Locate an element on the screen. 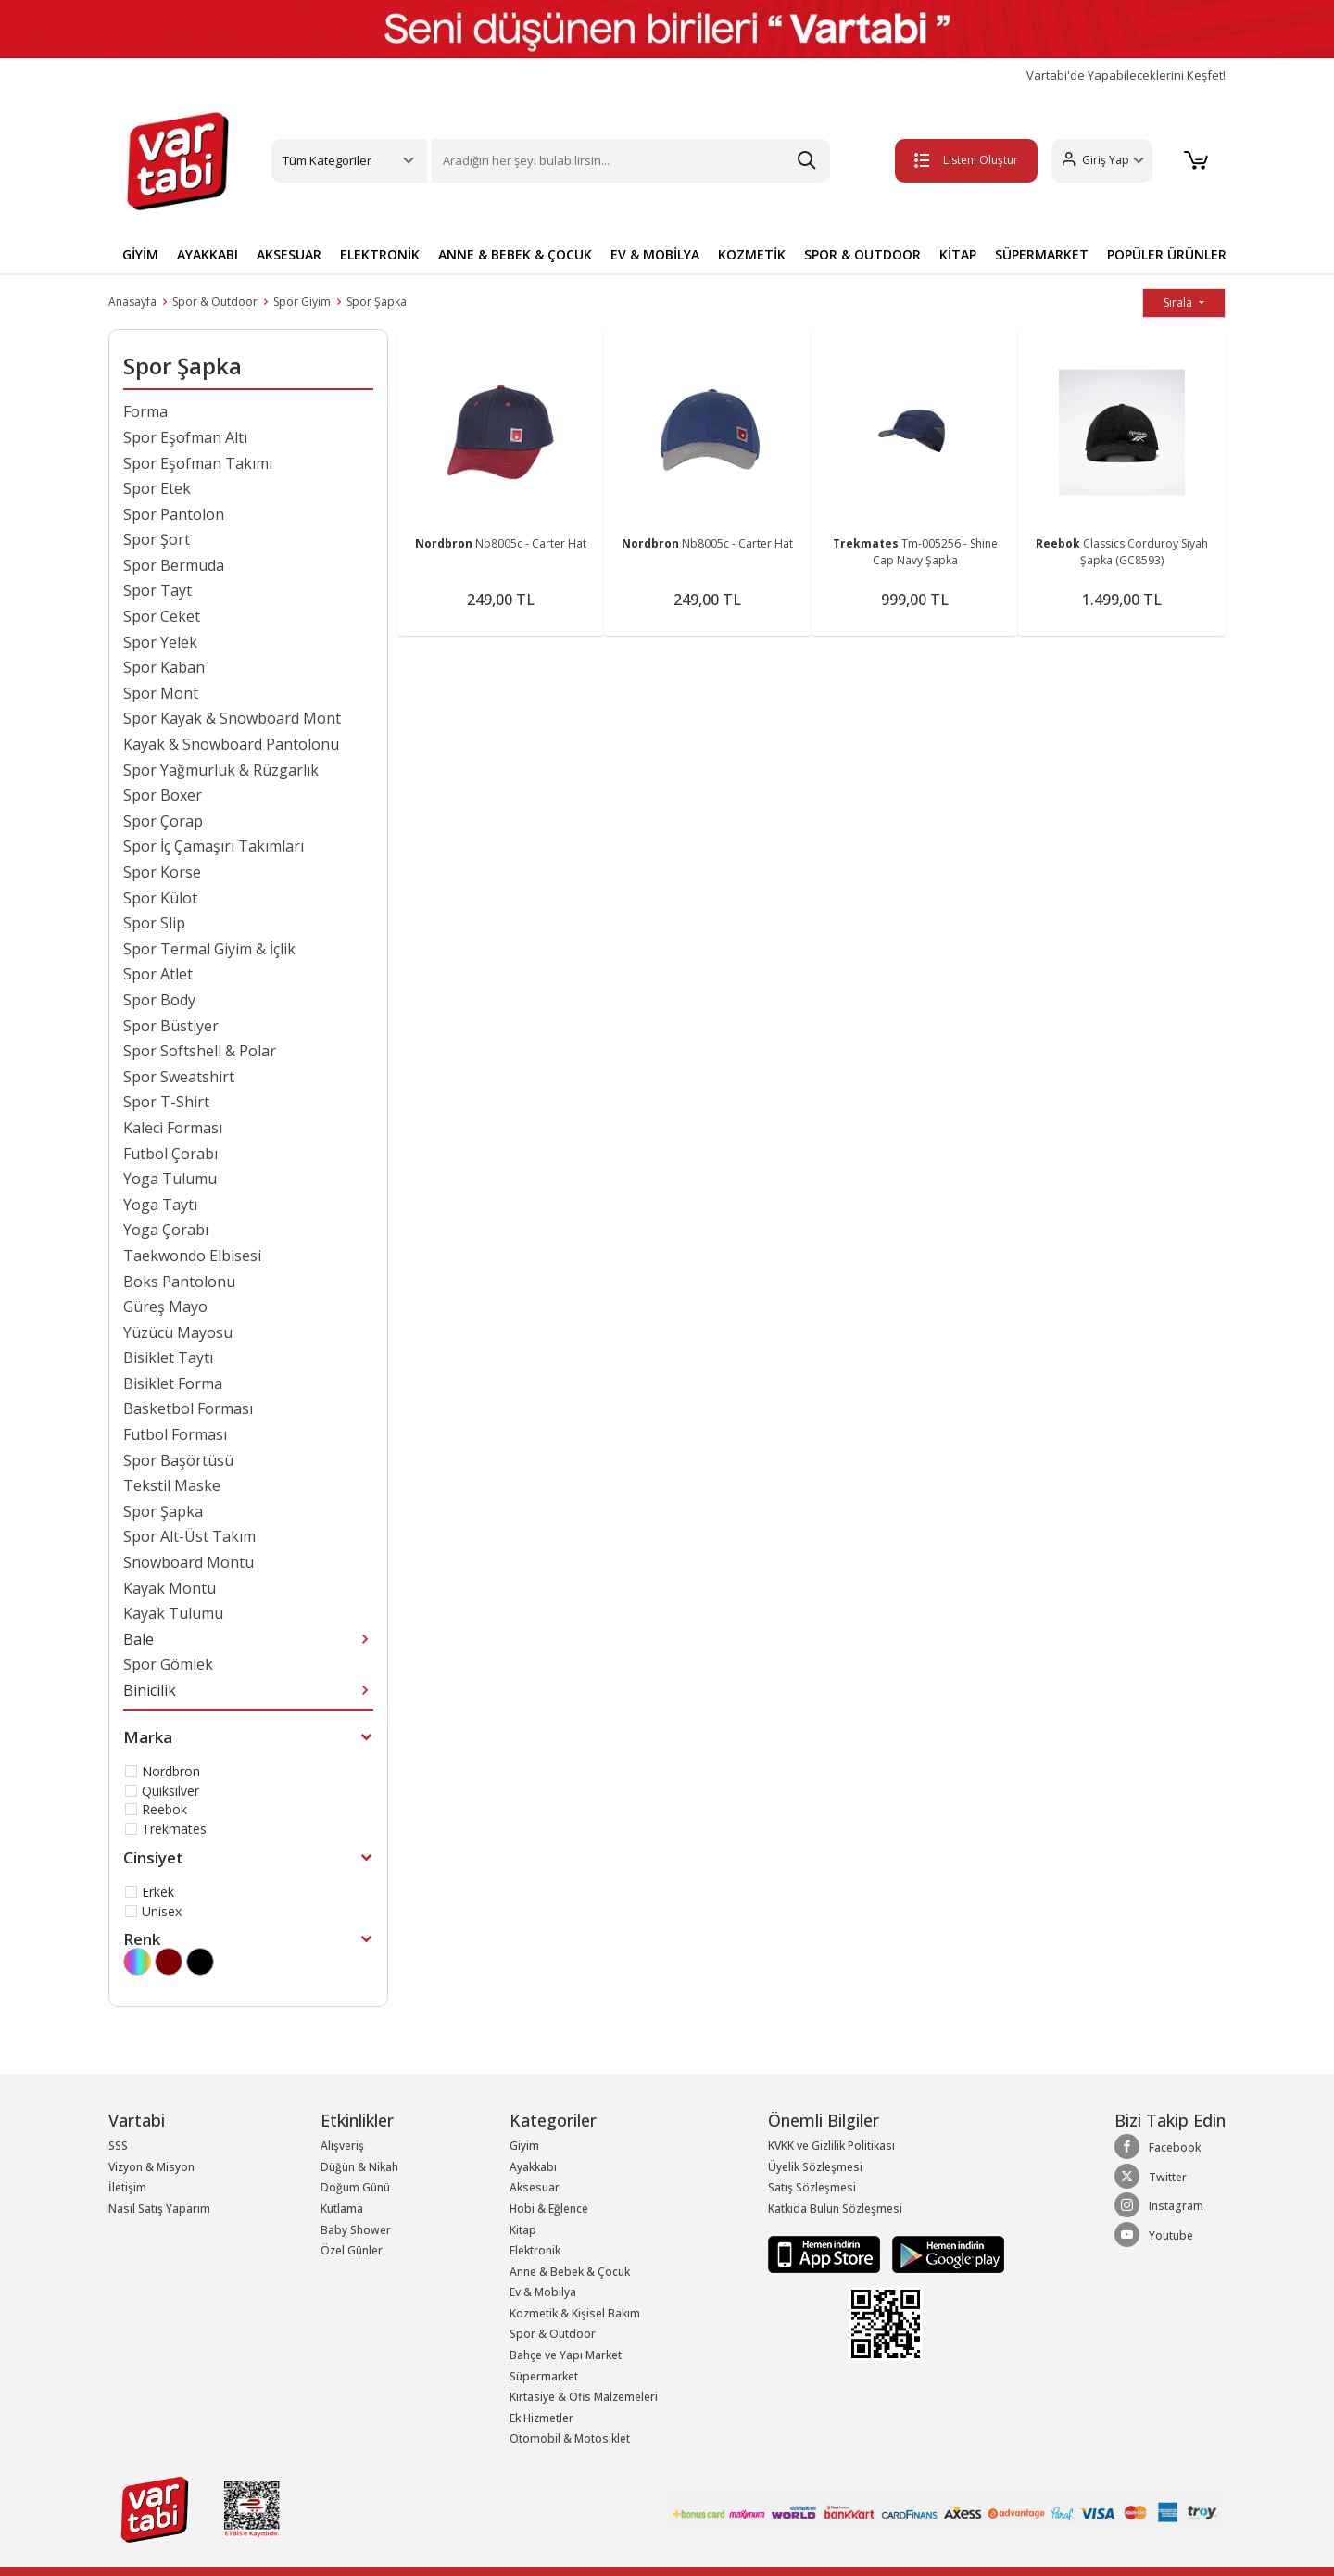 The height and width of the screenshot is (2576, 1334). Doğum Günü is located at coordinates (355, 2187).